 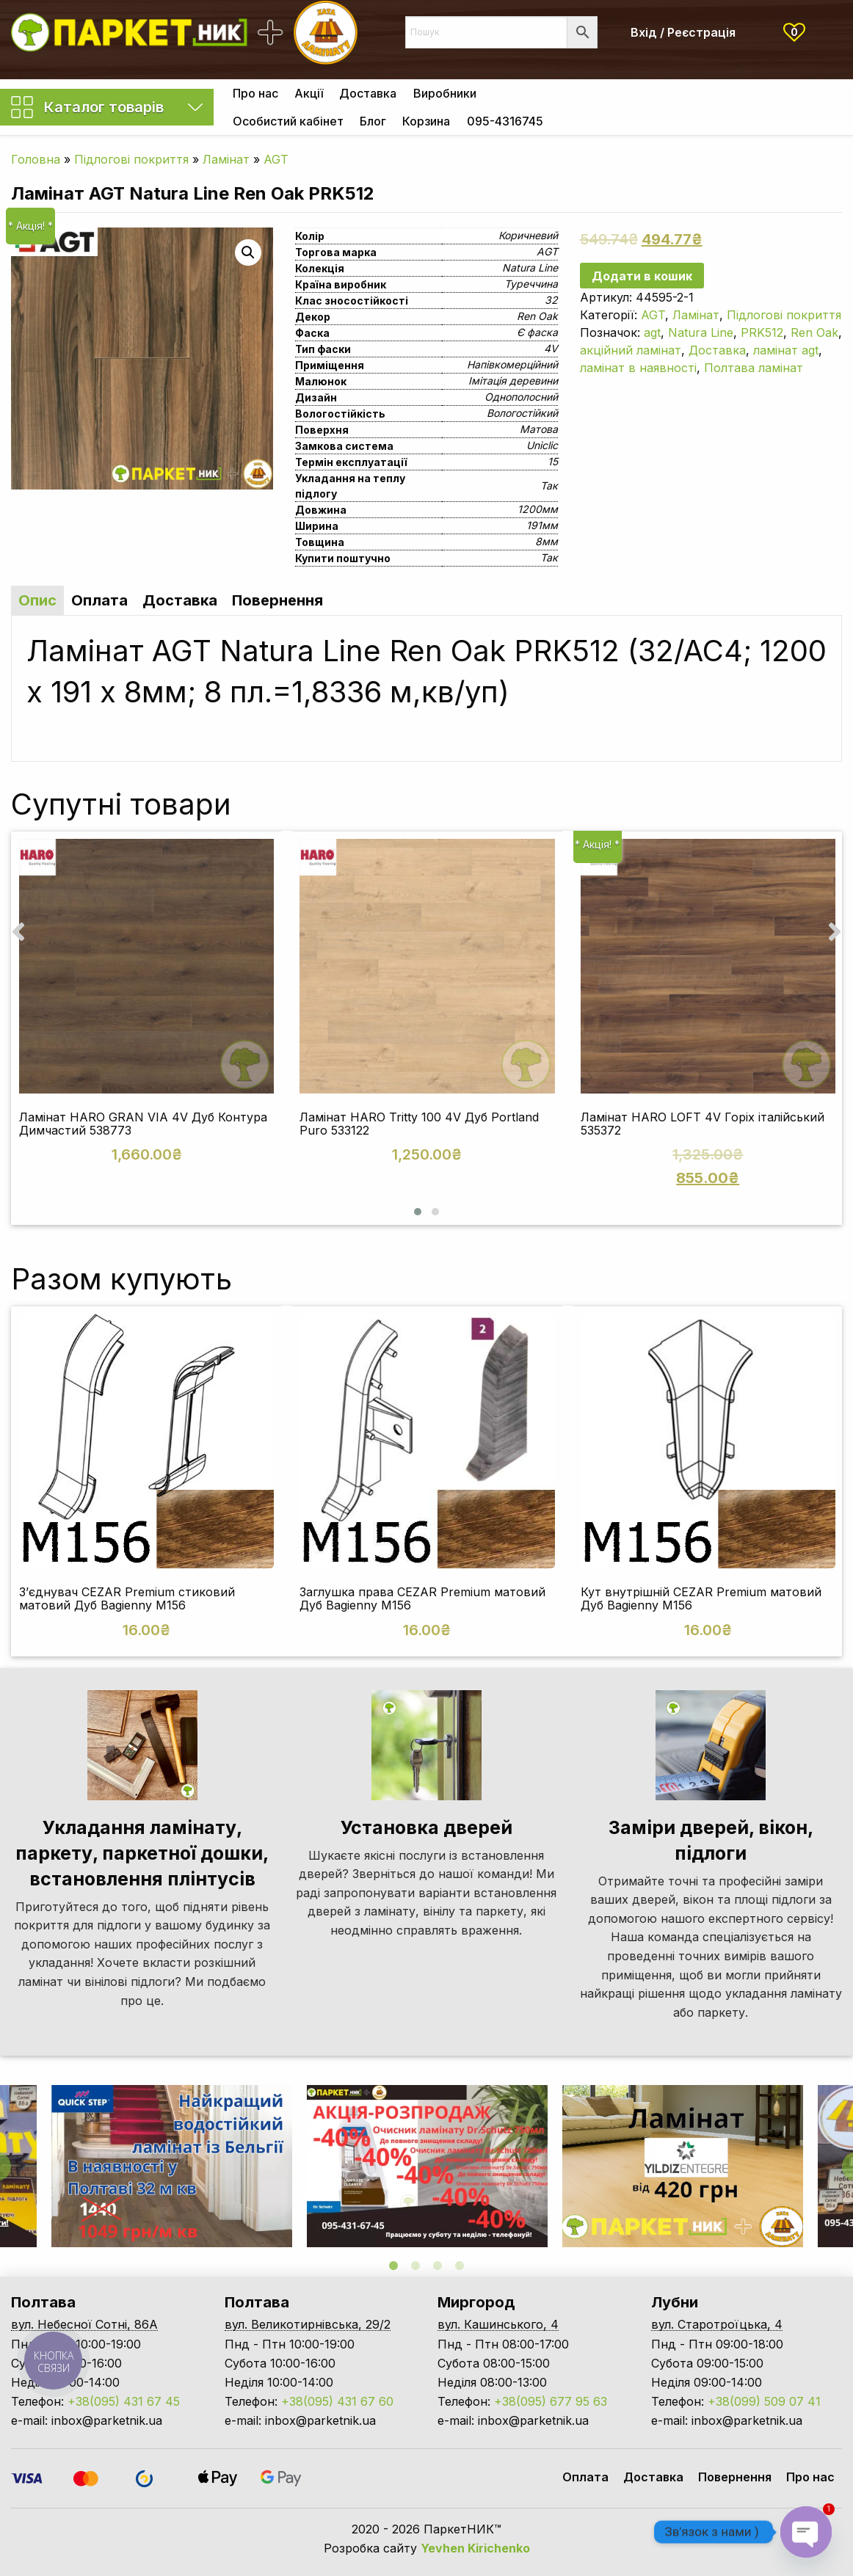 I want to click on Виробники, so click(x=444, y=93).